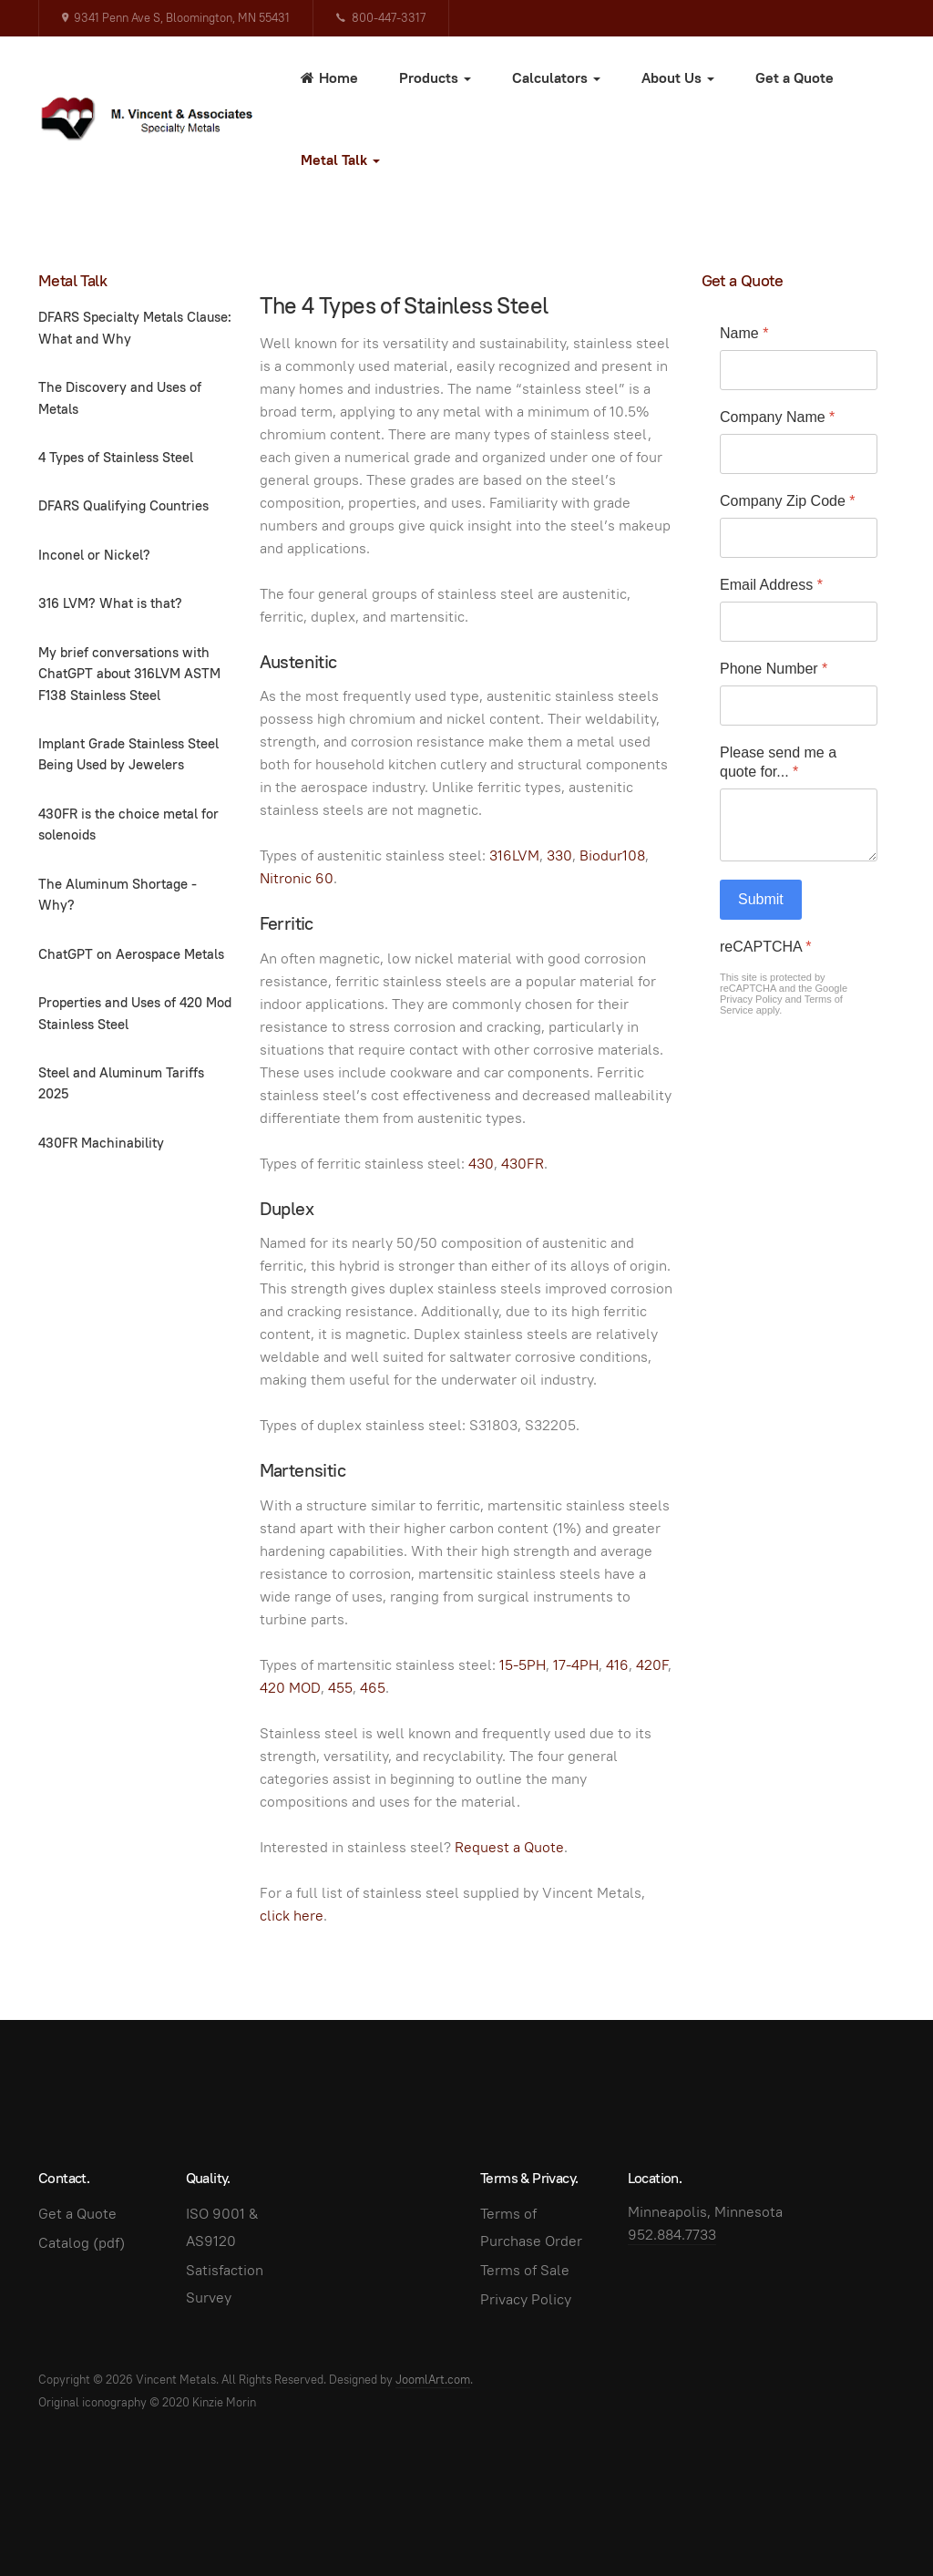  What do you see at coordinates (556, 78) in the screenshot?
I see `Calculators` at bounding box center [556, 78].